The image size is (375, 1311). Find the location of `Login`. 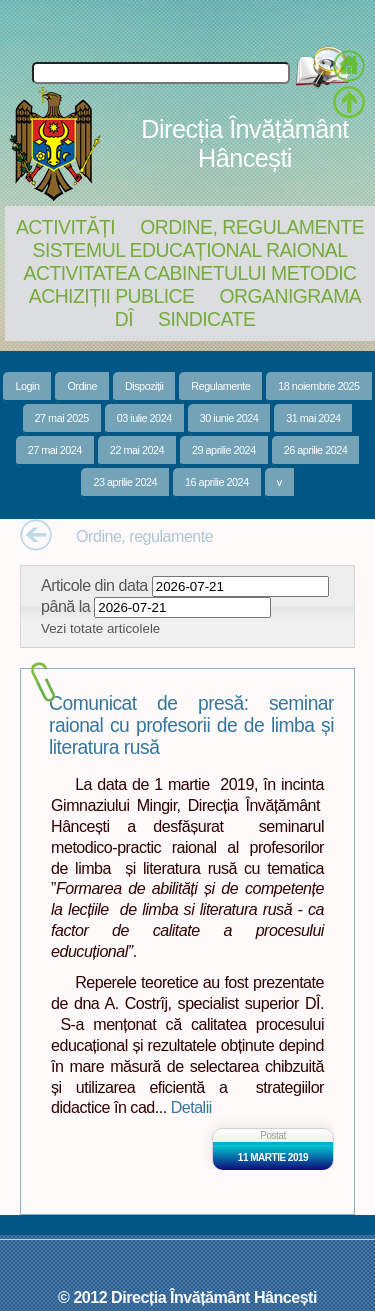

Login is located at coordinates (27, 386).